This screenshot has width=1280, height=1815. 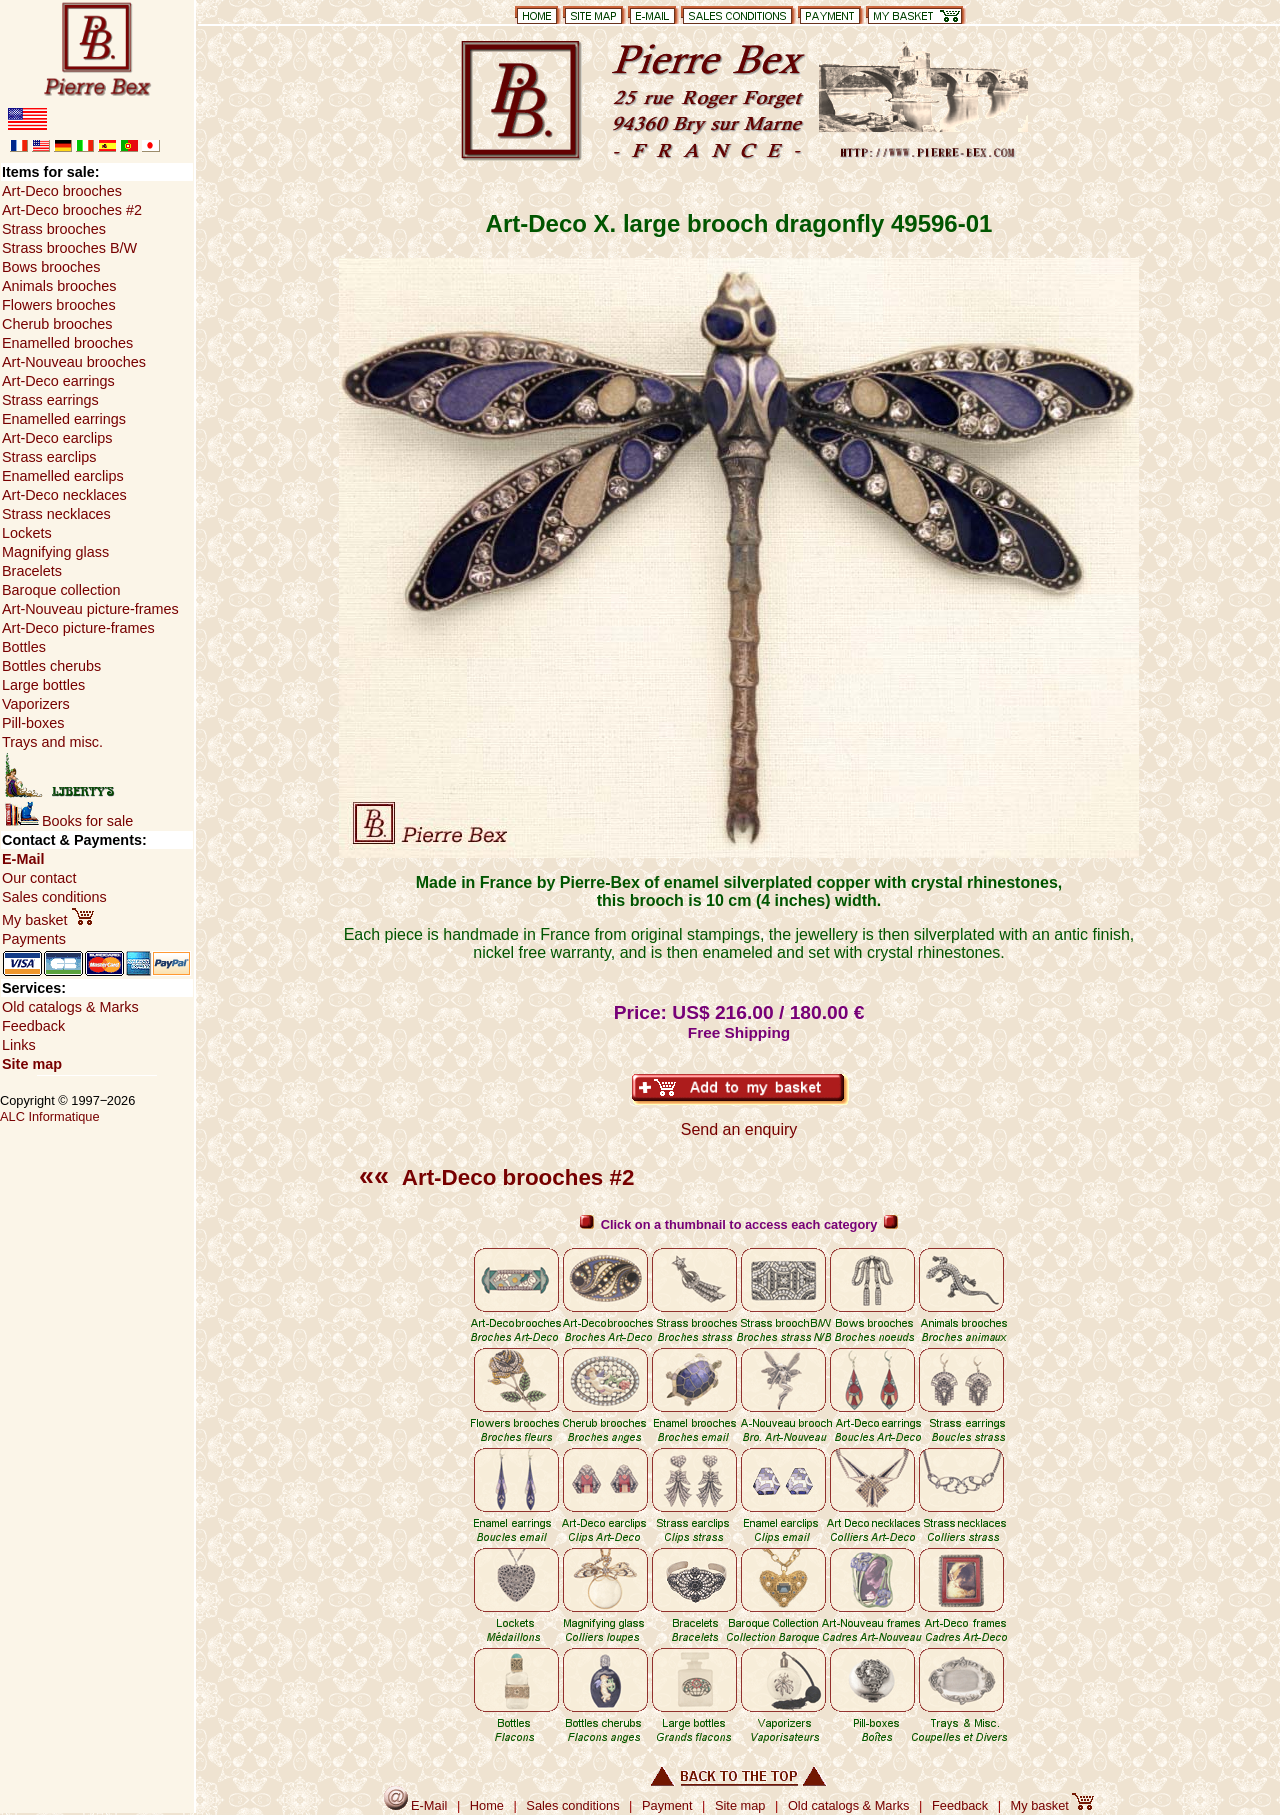 I want to click on Bottles cherubs, so click(x=51, y=666).